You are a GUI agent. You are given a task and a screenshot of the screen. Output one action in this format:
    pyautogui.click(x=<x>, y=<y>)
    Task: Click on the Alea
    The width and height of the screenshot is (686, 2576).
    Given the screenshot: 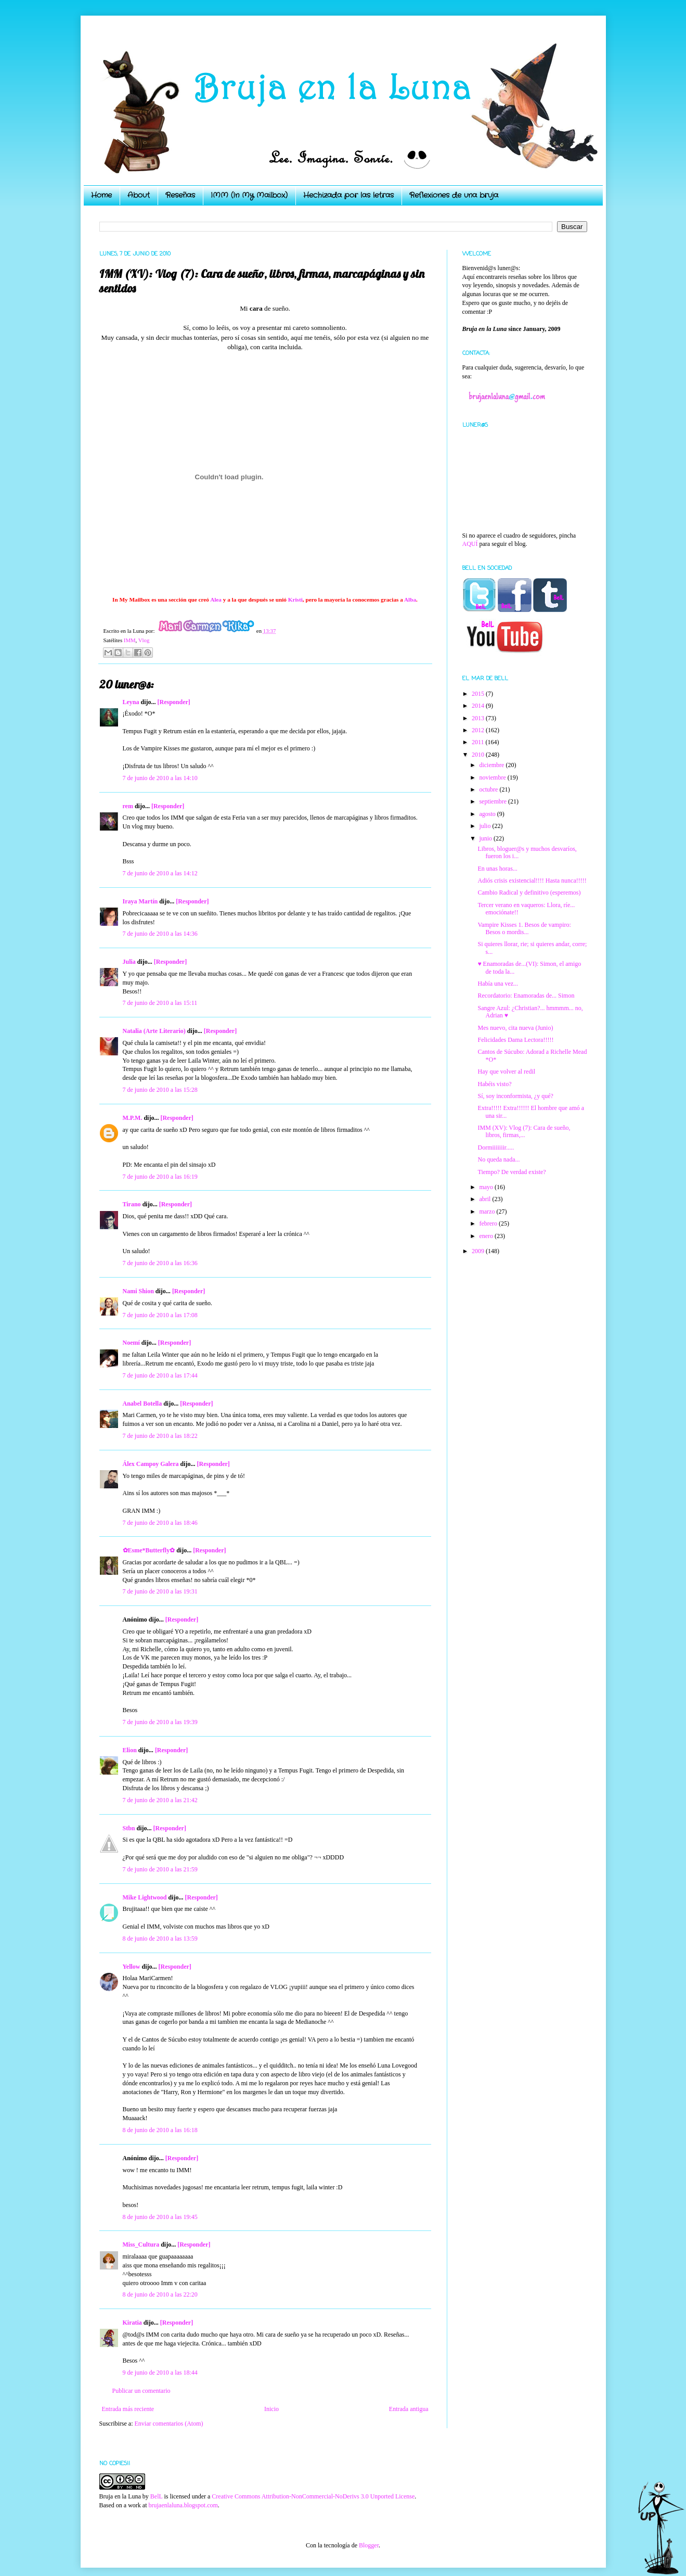 What is the action you would take?
    pyautogui.click(x=216, y=599)
    